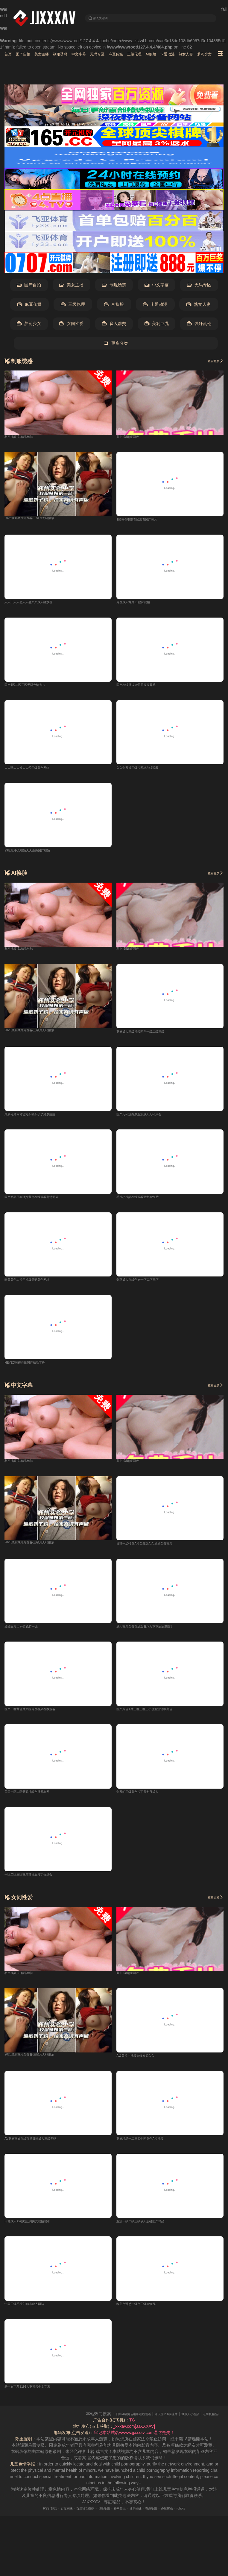 The image size is (228, 2576). Describe the element at coordinates (178, 54) in the screenshot. I see `三级伦理` at that location.